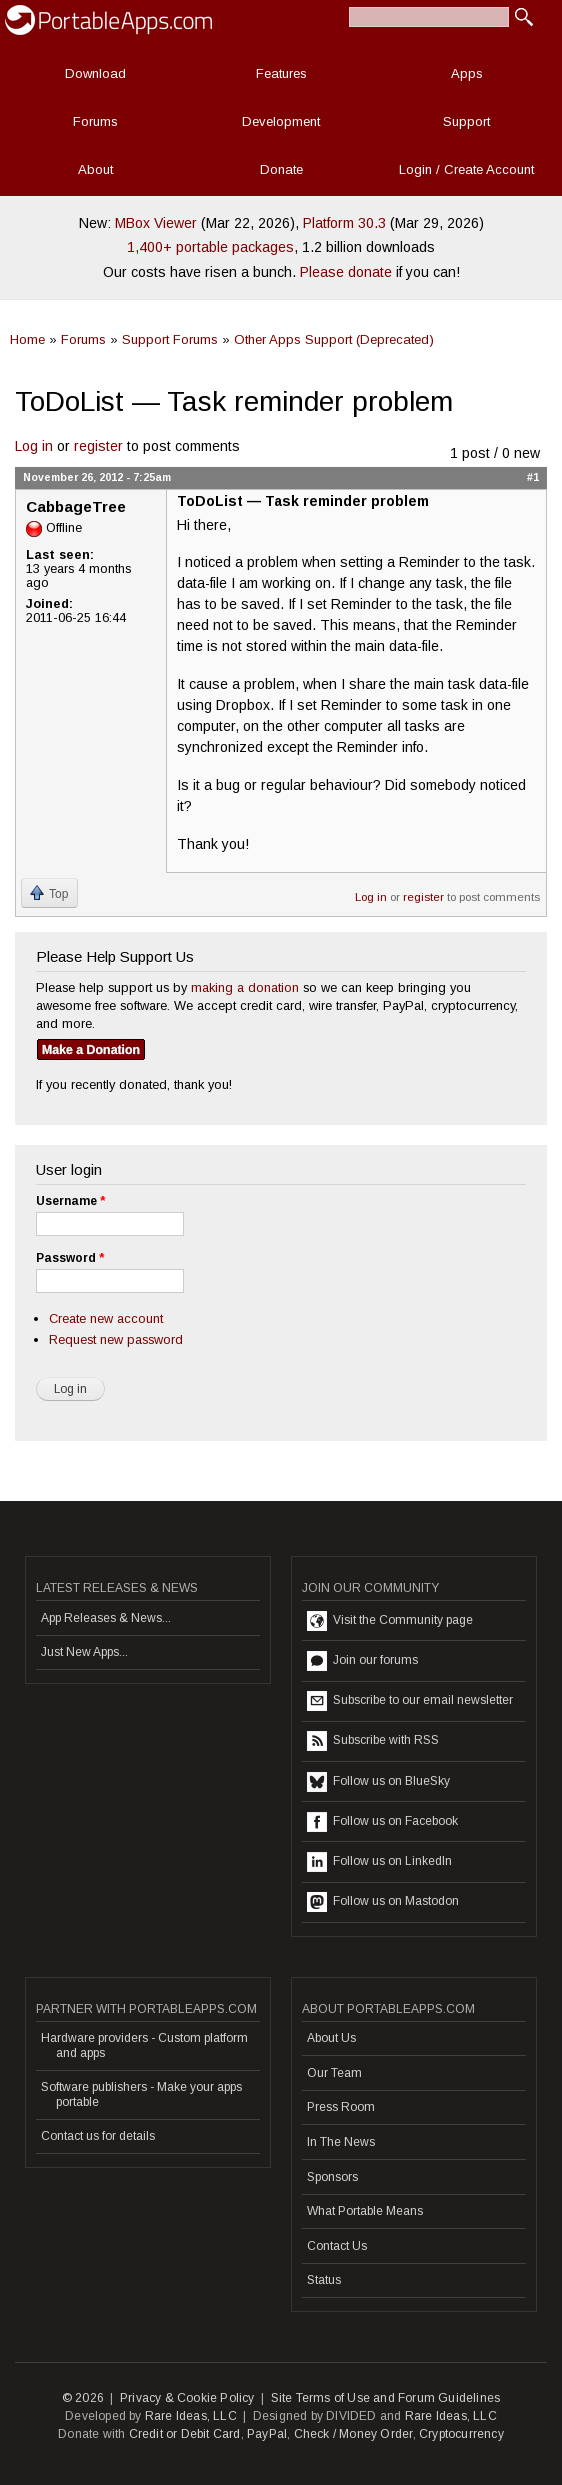 This screenshot has height=2485, width=562. Describe the element at coordinates (27, 339) in the screenshot. I see `Home` at that location.